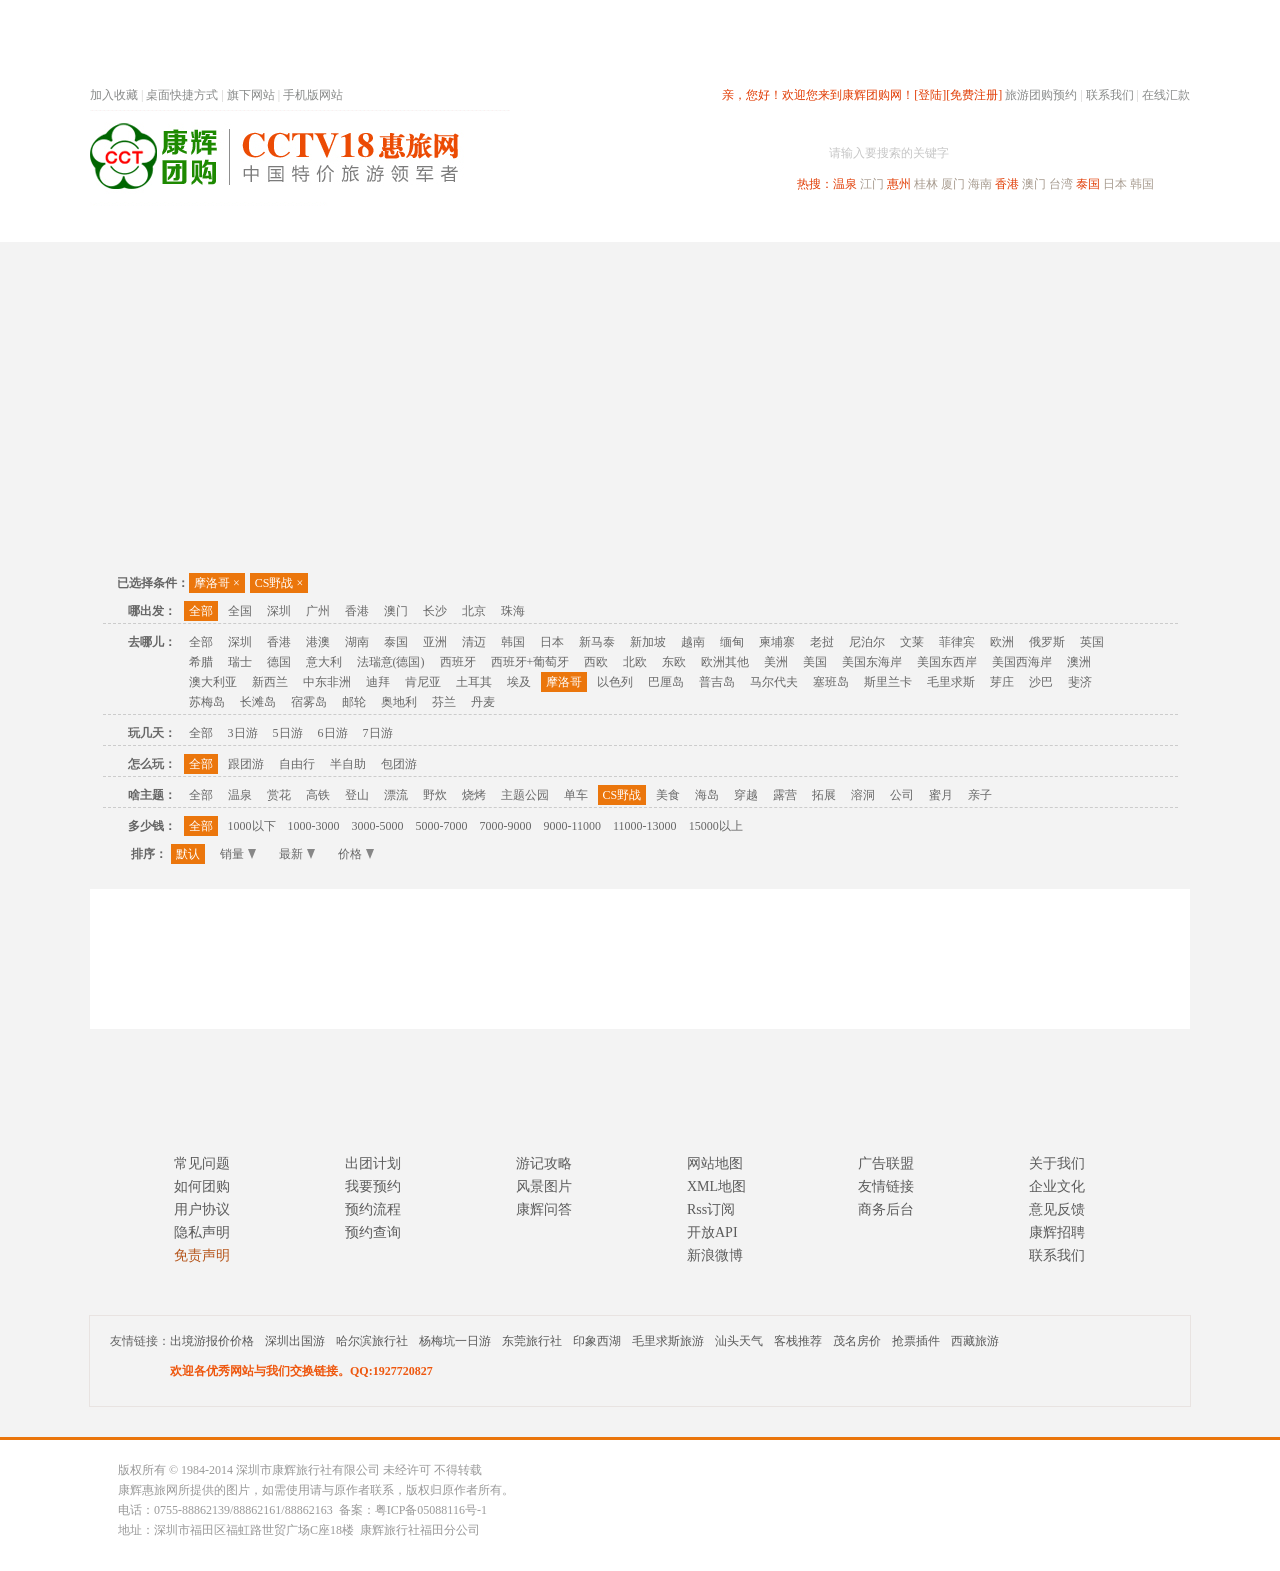  What do you see at coordinates (693, 642) in the screenshot?
I see `越南` at bounding box center [693, 642].